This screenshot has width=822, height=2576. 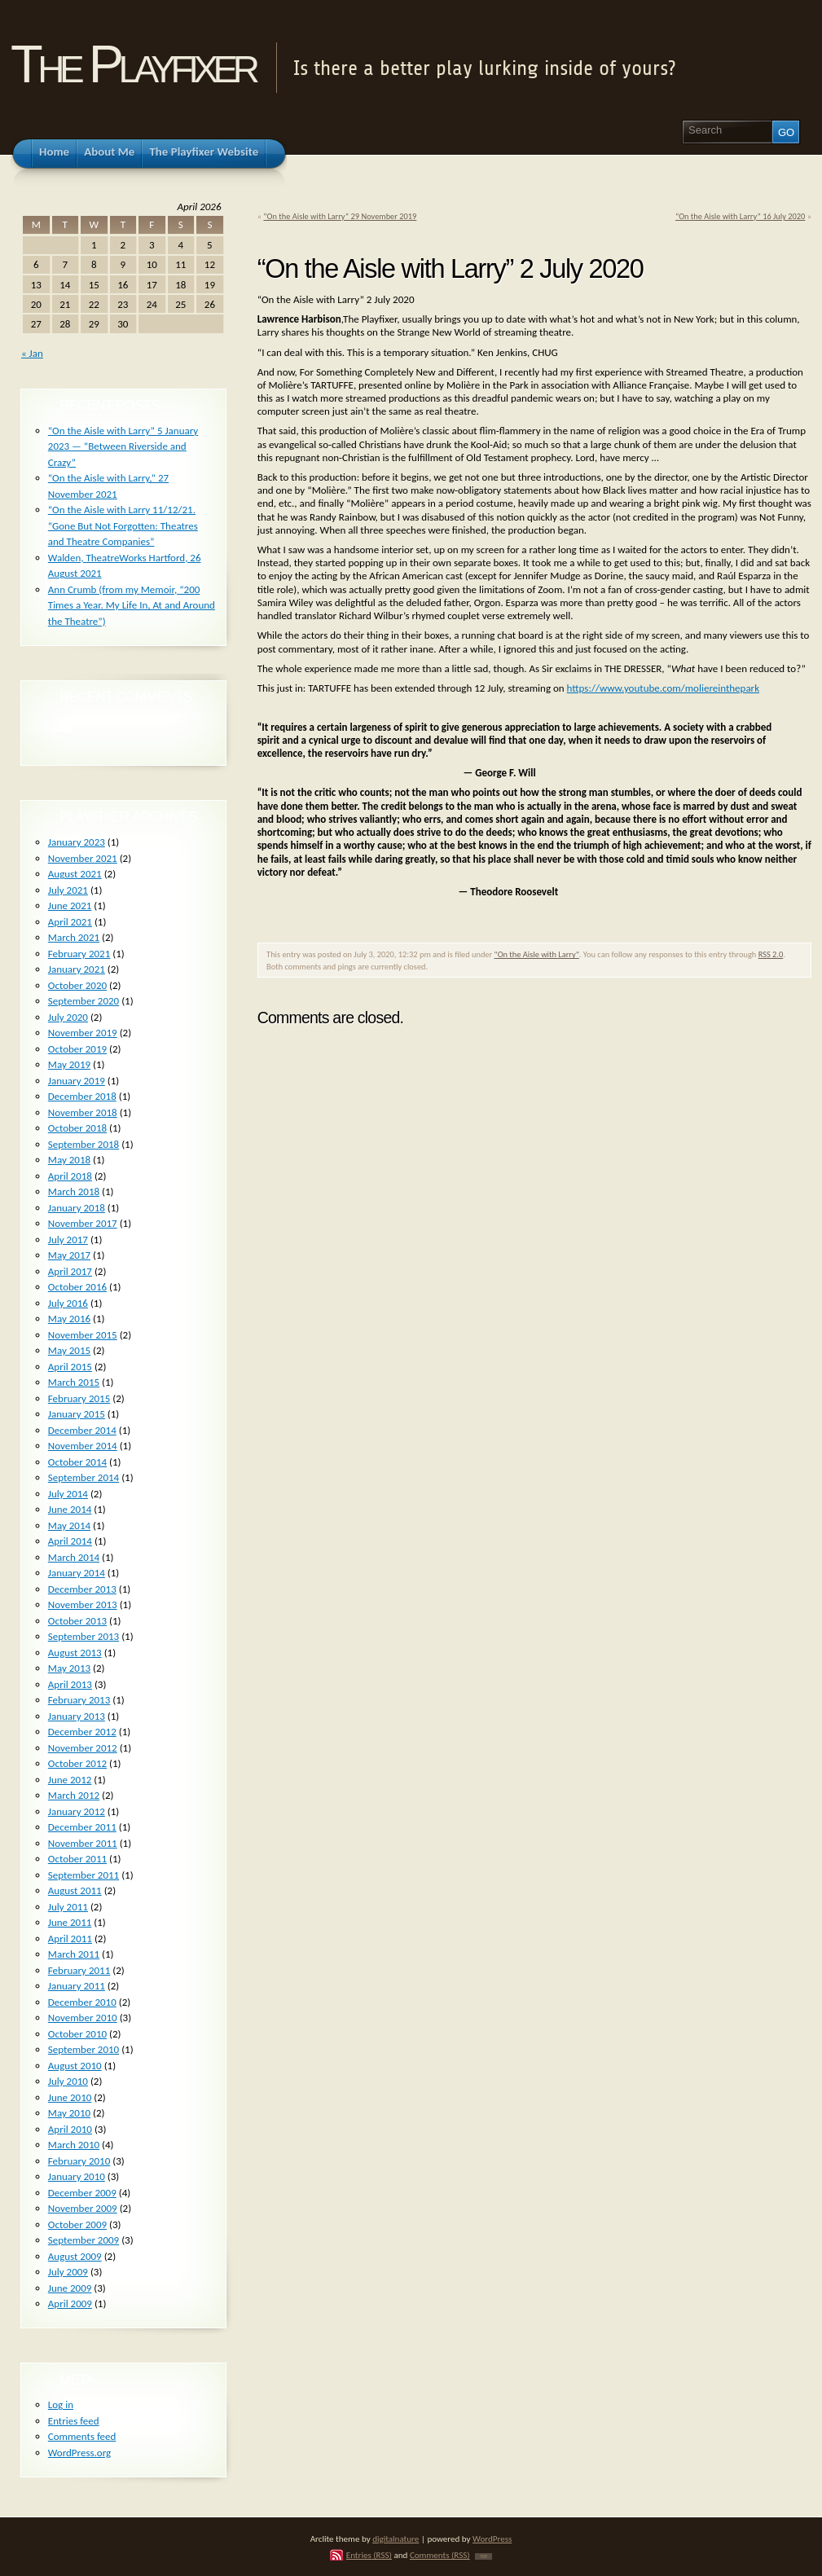 What do you see at coordinates (77, 1763) in the screenshot?
I see `October 2012` at bounding box center [77, 1763].